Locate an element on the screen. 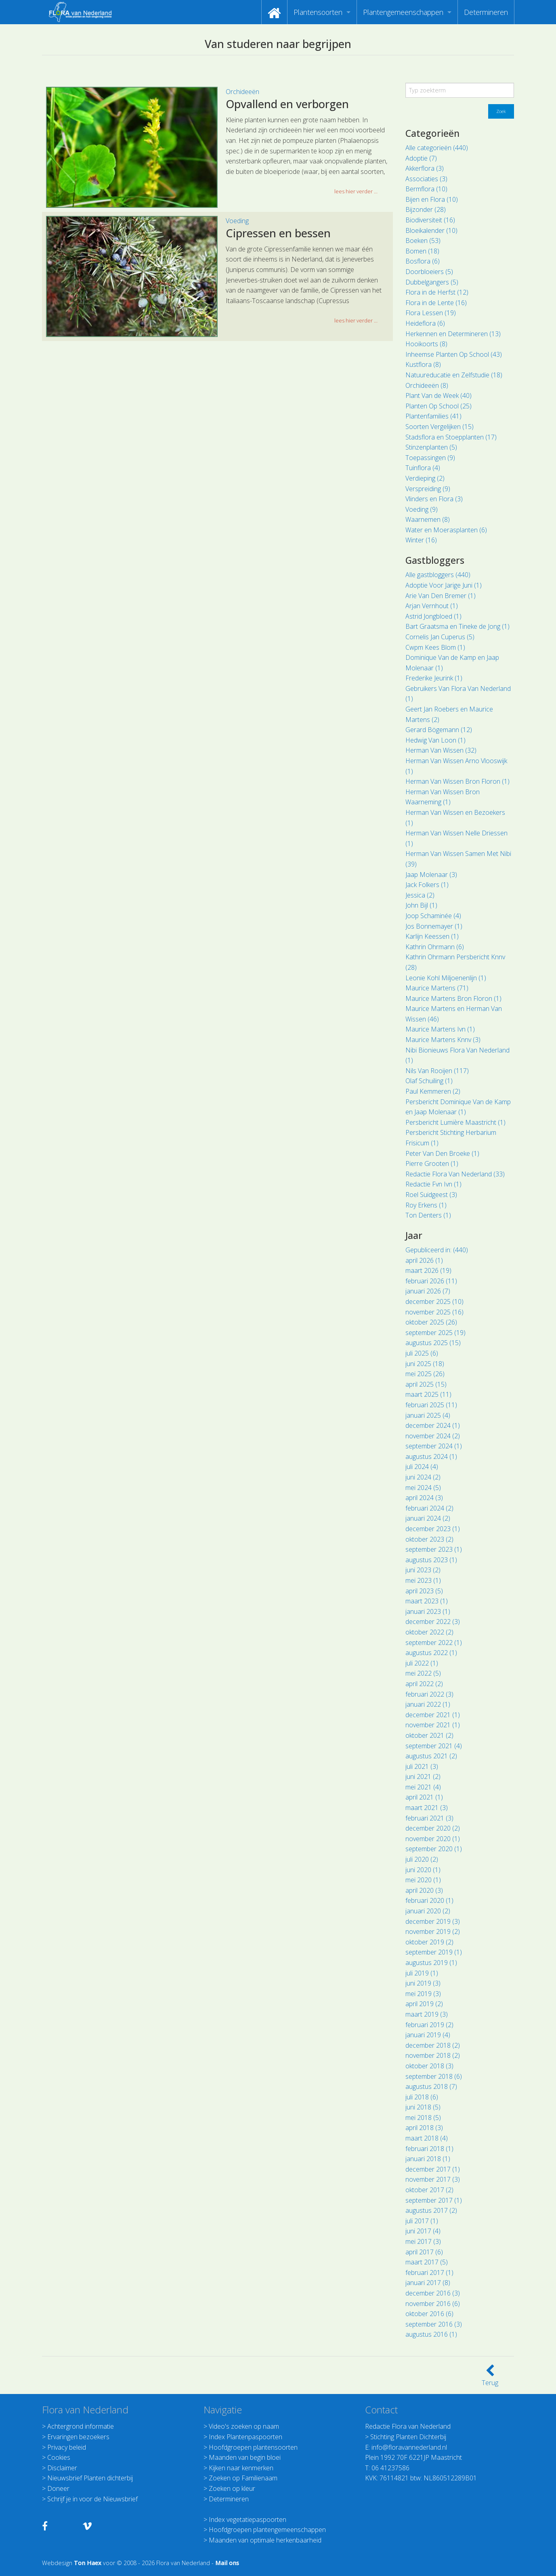  januari 2019 (4) is located at coordinates (427, 2034).